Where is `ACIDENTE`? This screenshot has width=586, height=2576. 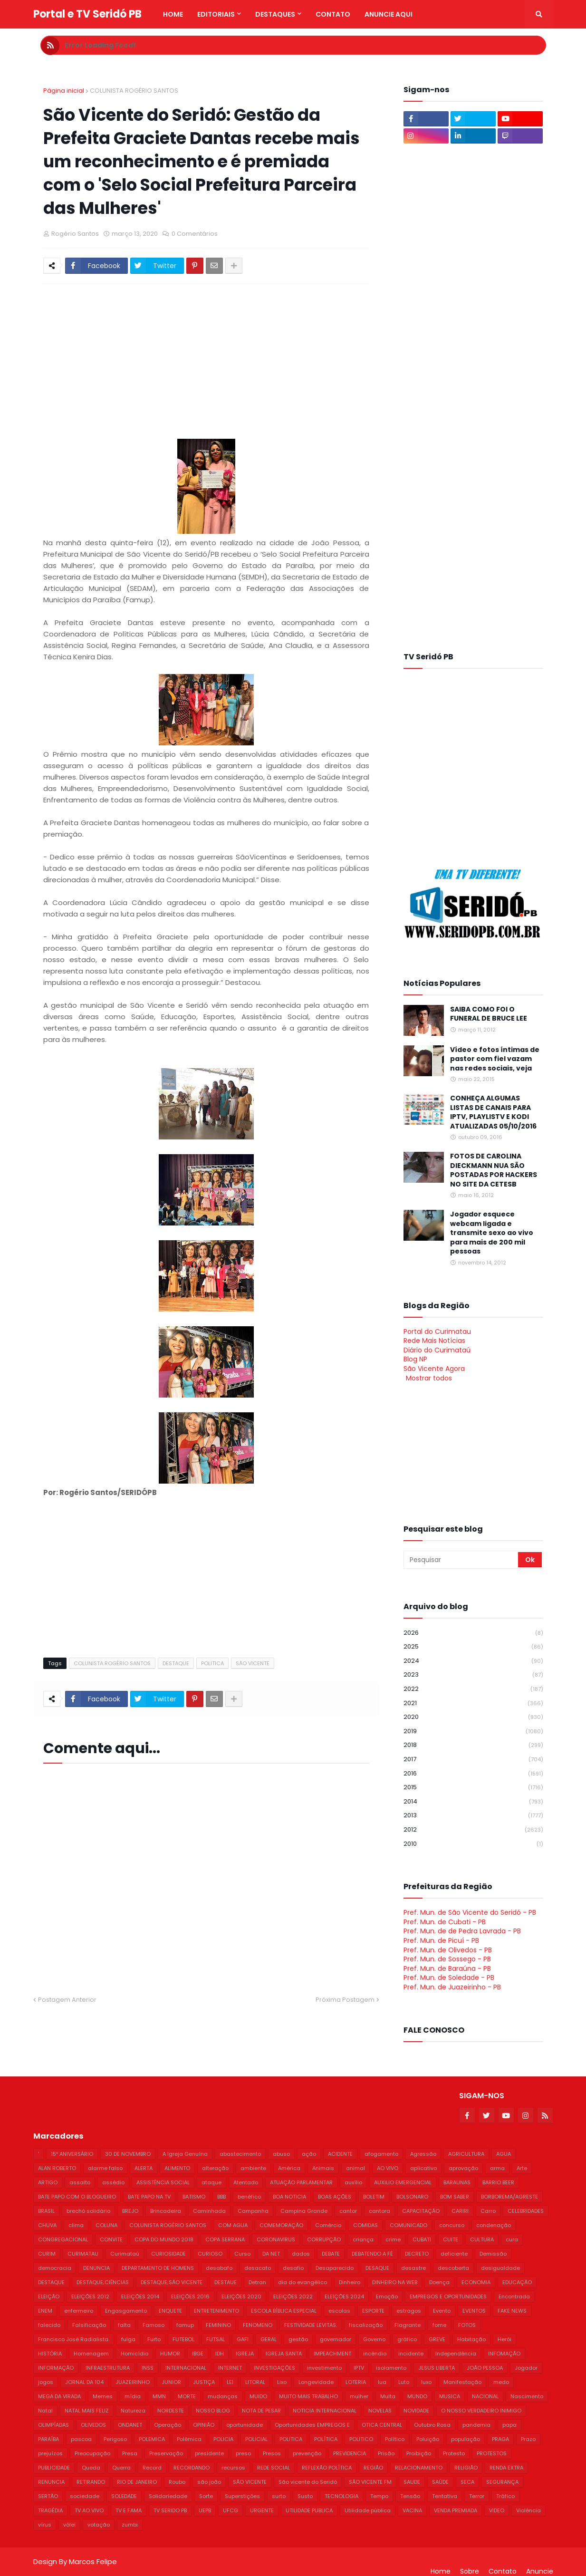
ACIDENTE is located at coordinates (340, 2154).